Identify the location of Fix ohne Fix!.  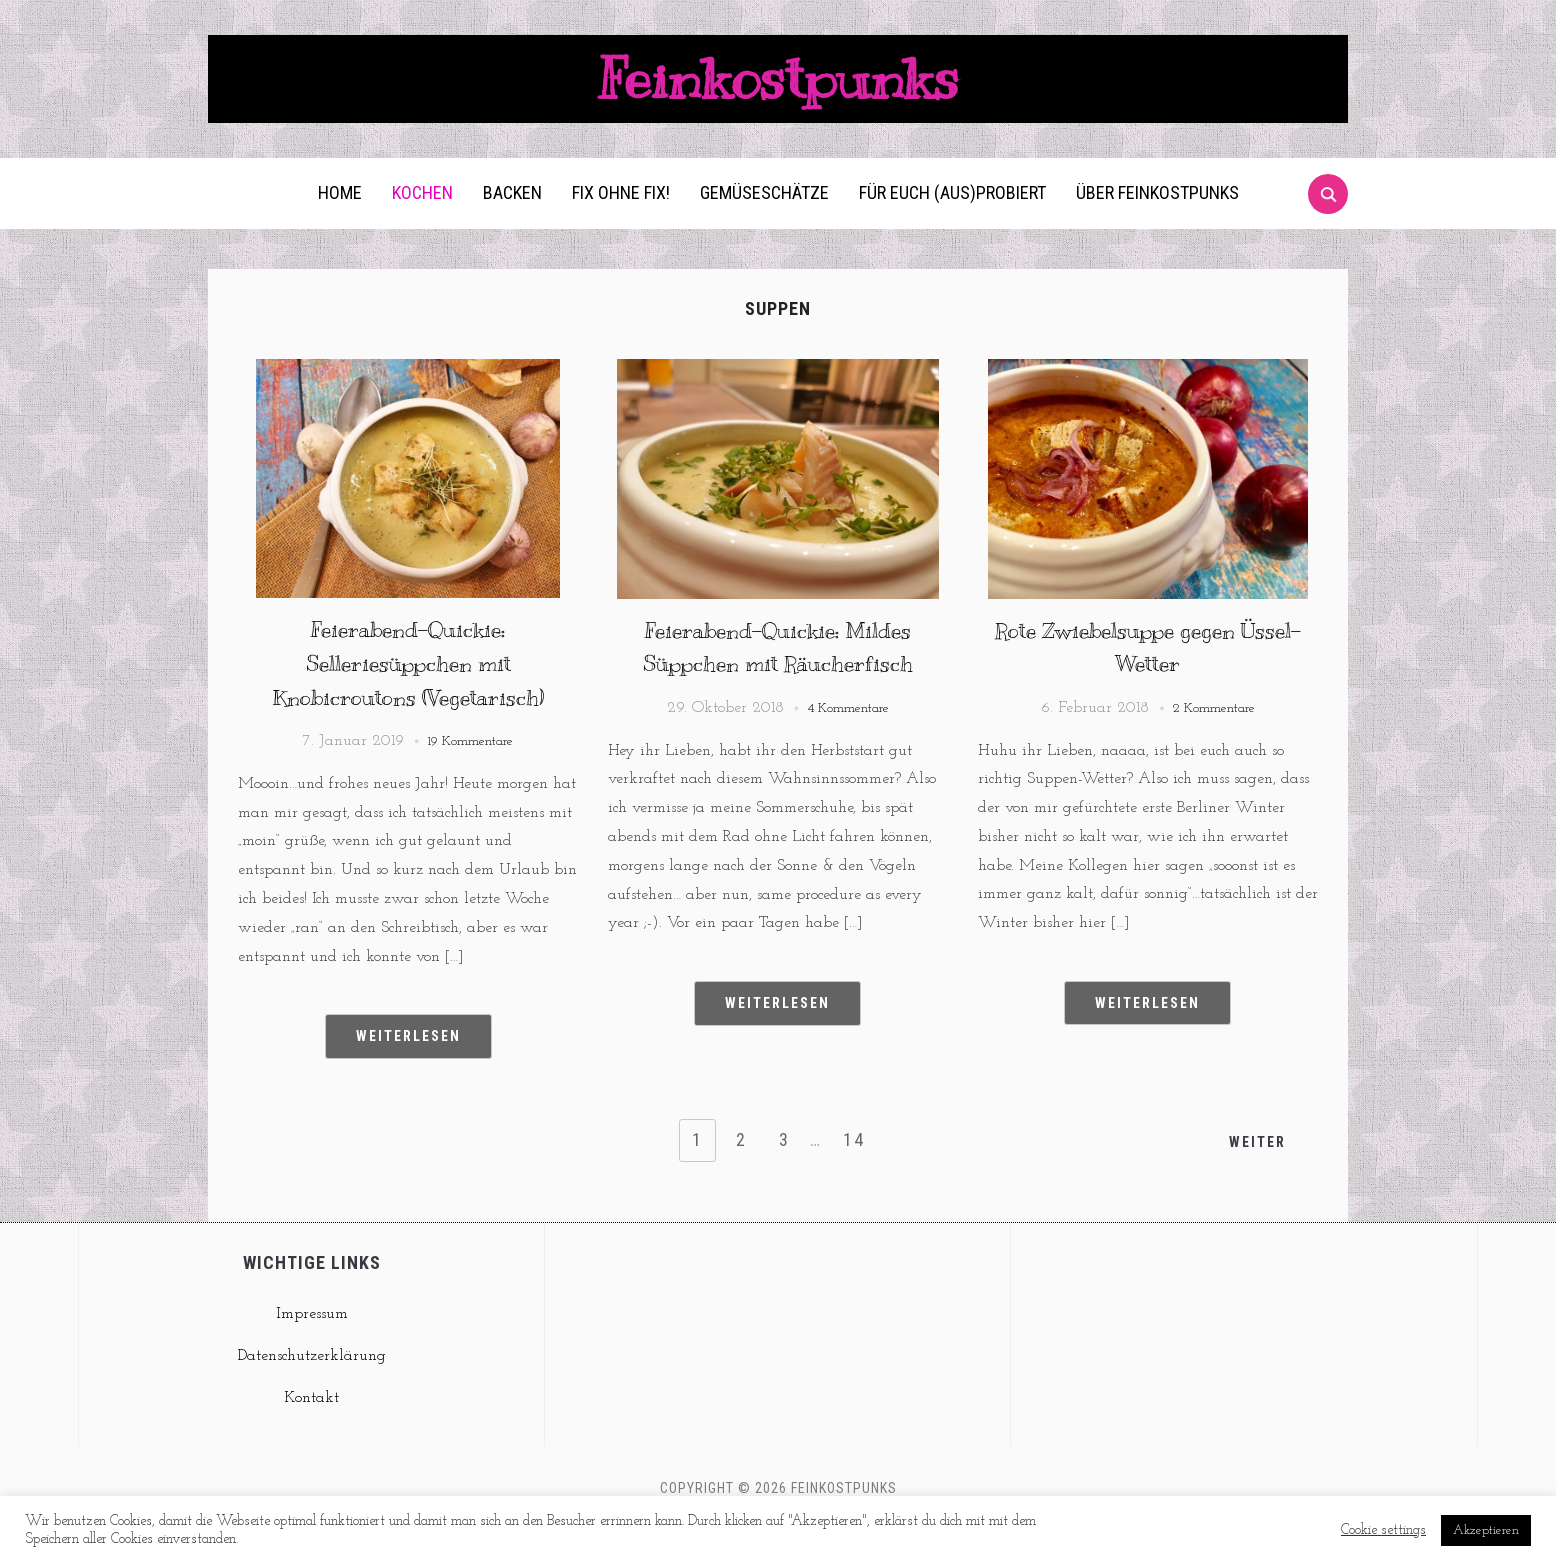
(621, 226).